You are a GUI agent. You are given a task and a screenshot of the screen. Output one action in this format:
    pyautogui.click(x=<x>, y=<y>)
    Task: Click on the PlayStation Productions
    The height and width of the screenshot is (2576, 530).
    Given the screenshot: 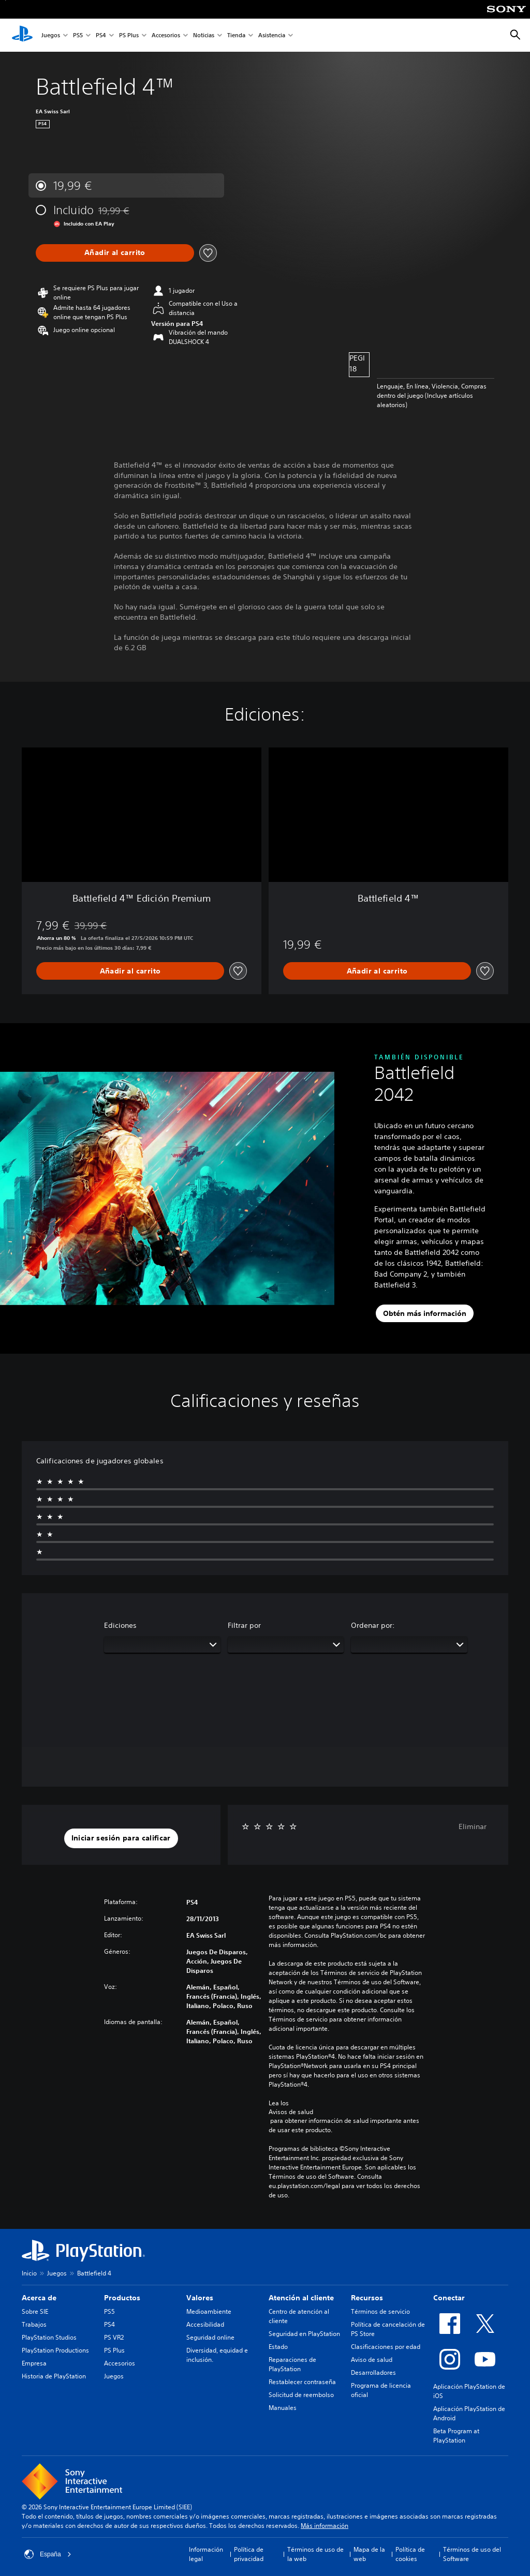 What is the action you would take?
    pyautogui.click(x=55, y=2350)
    